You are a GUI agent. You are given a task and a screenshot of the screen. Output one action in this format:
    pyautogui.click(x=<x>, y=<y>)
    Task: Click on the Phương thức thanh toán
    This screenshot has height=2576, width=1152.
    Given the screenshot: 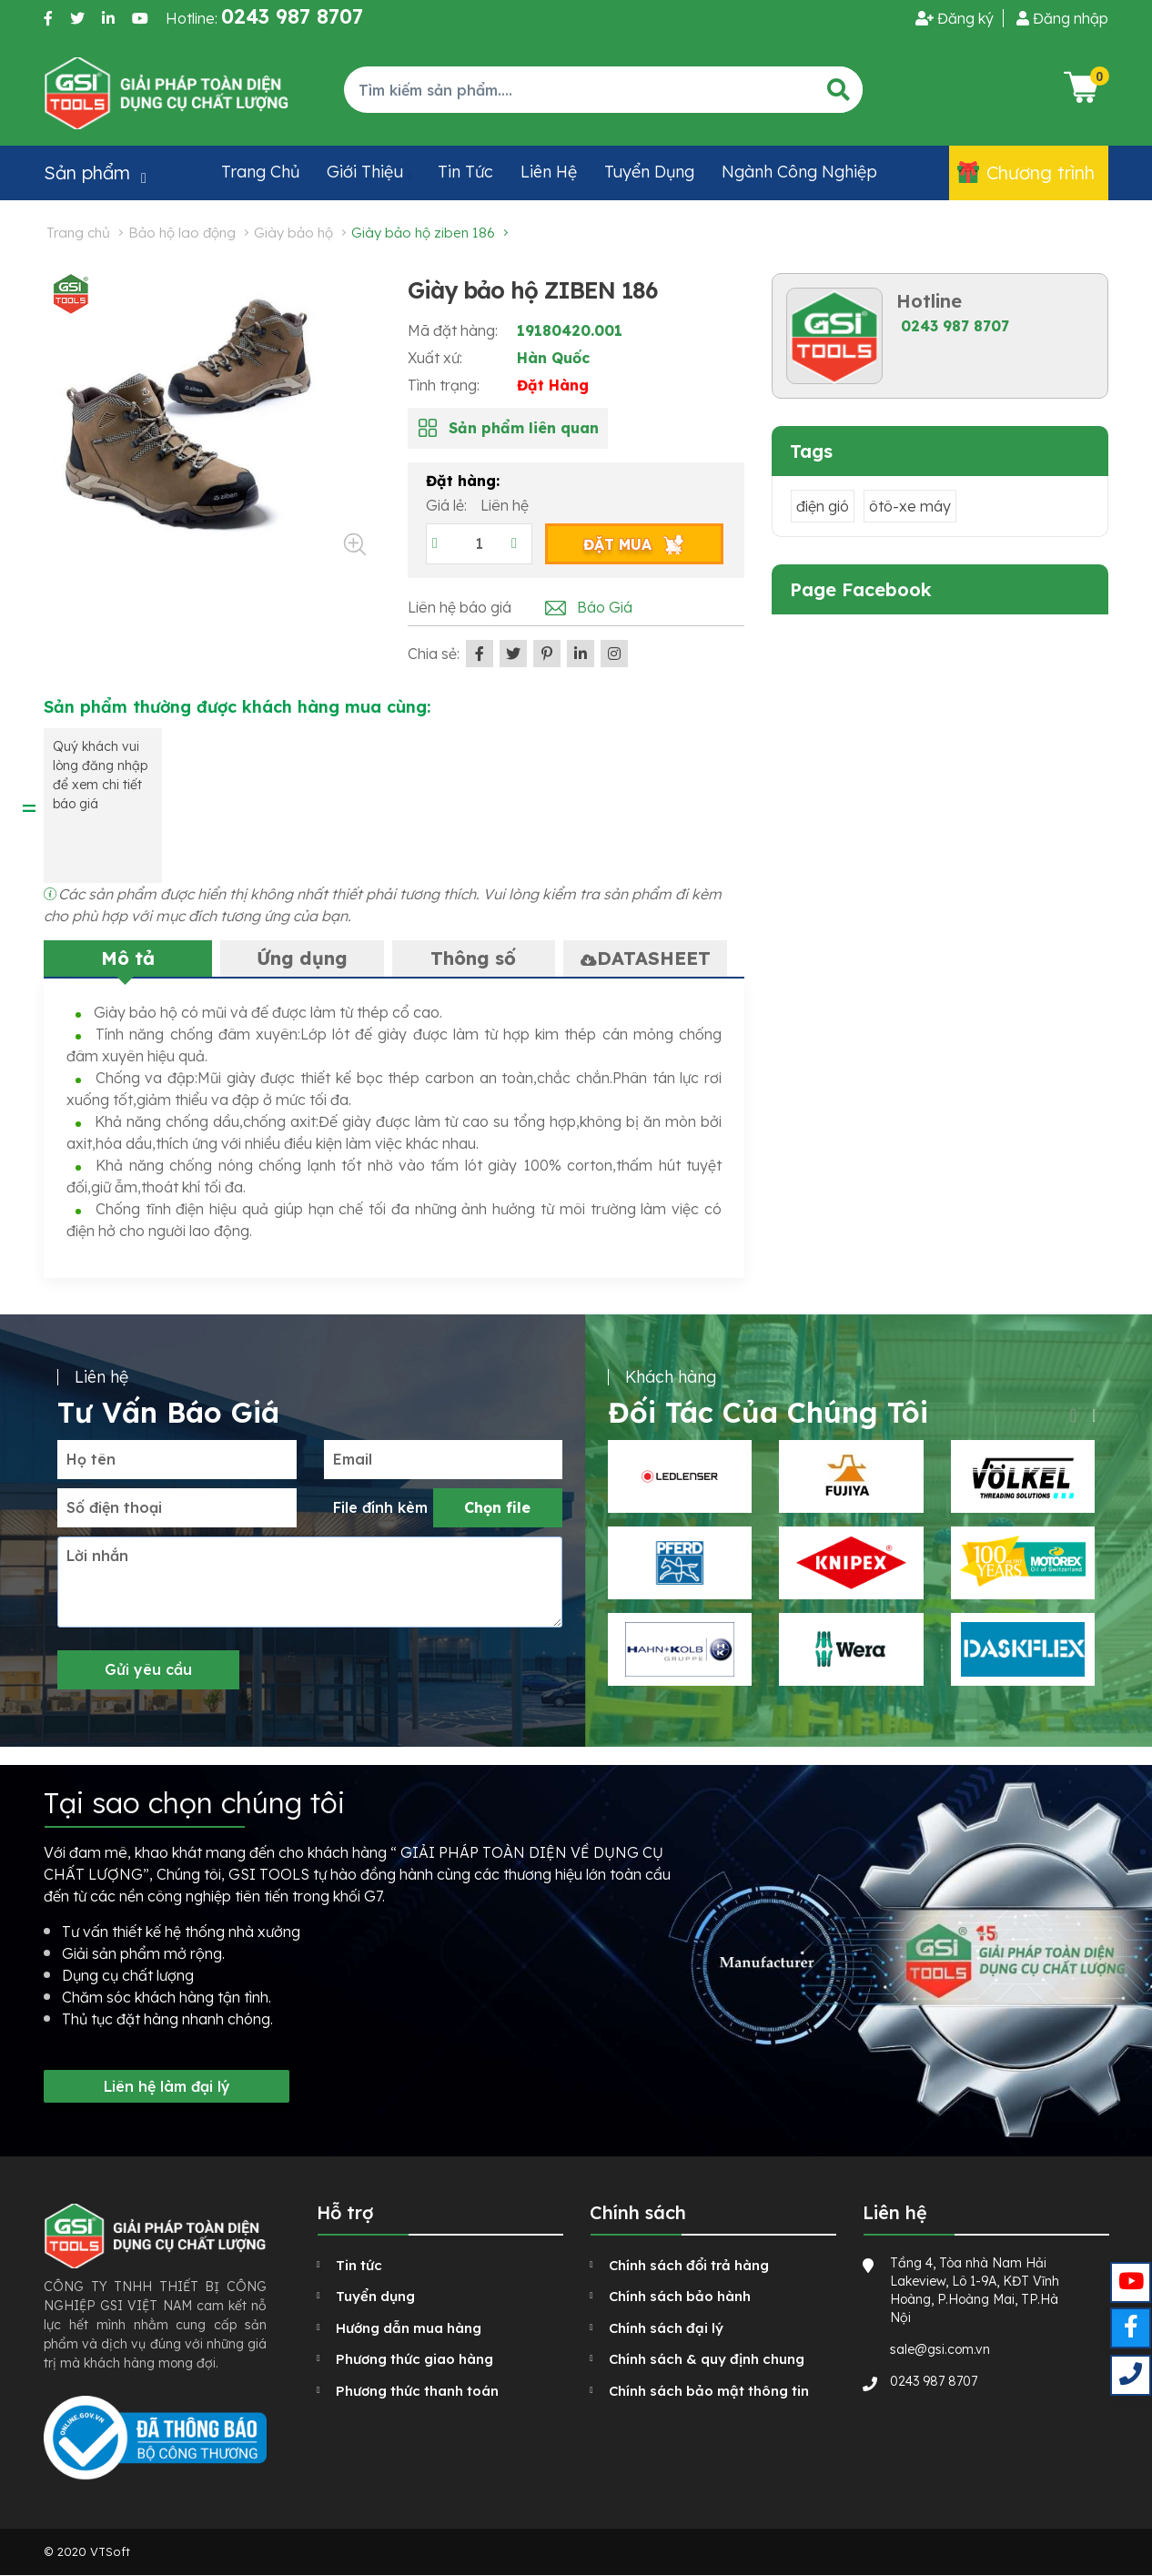 What is the action you would take?
    pyautogui.click(x=417, y=2390)
    